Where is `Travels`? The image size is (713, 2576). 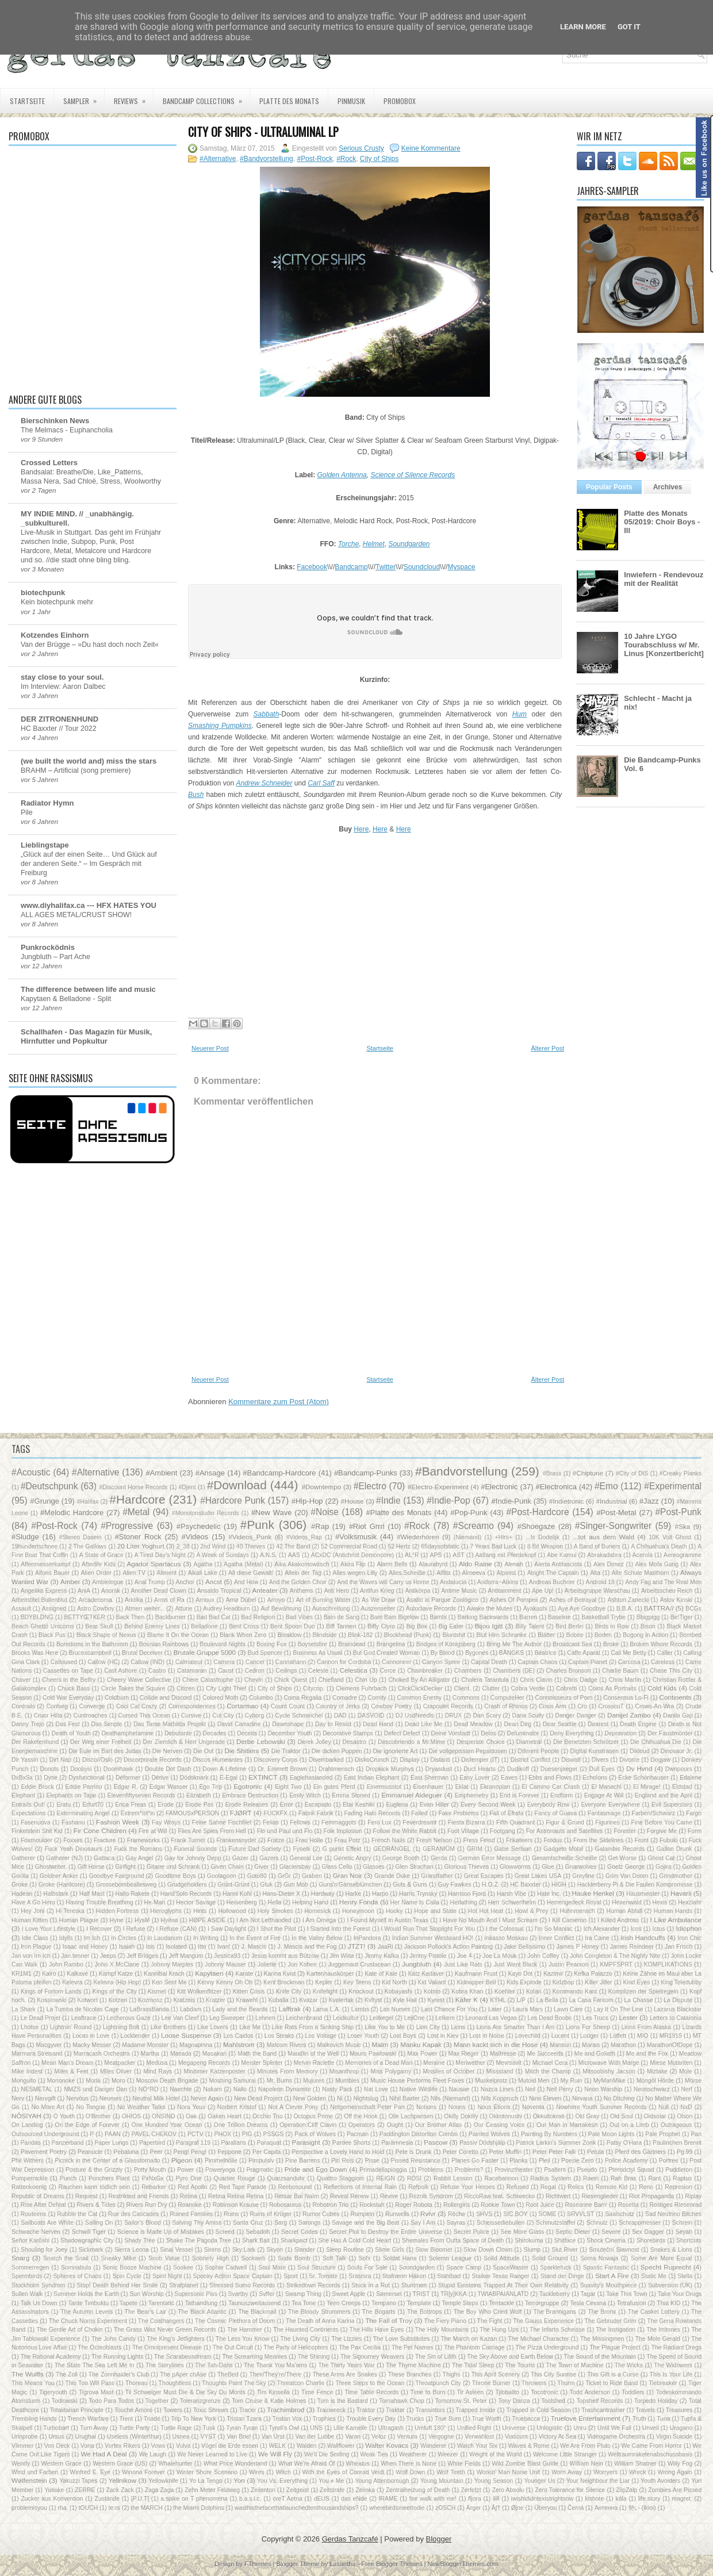 Travels is located at coordinates (645, 2410).